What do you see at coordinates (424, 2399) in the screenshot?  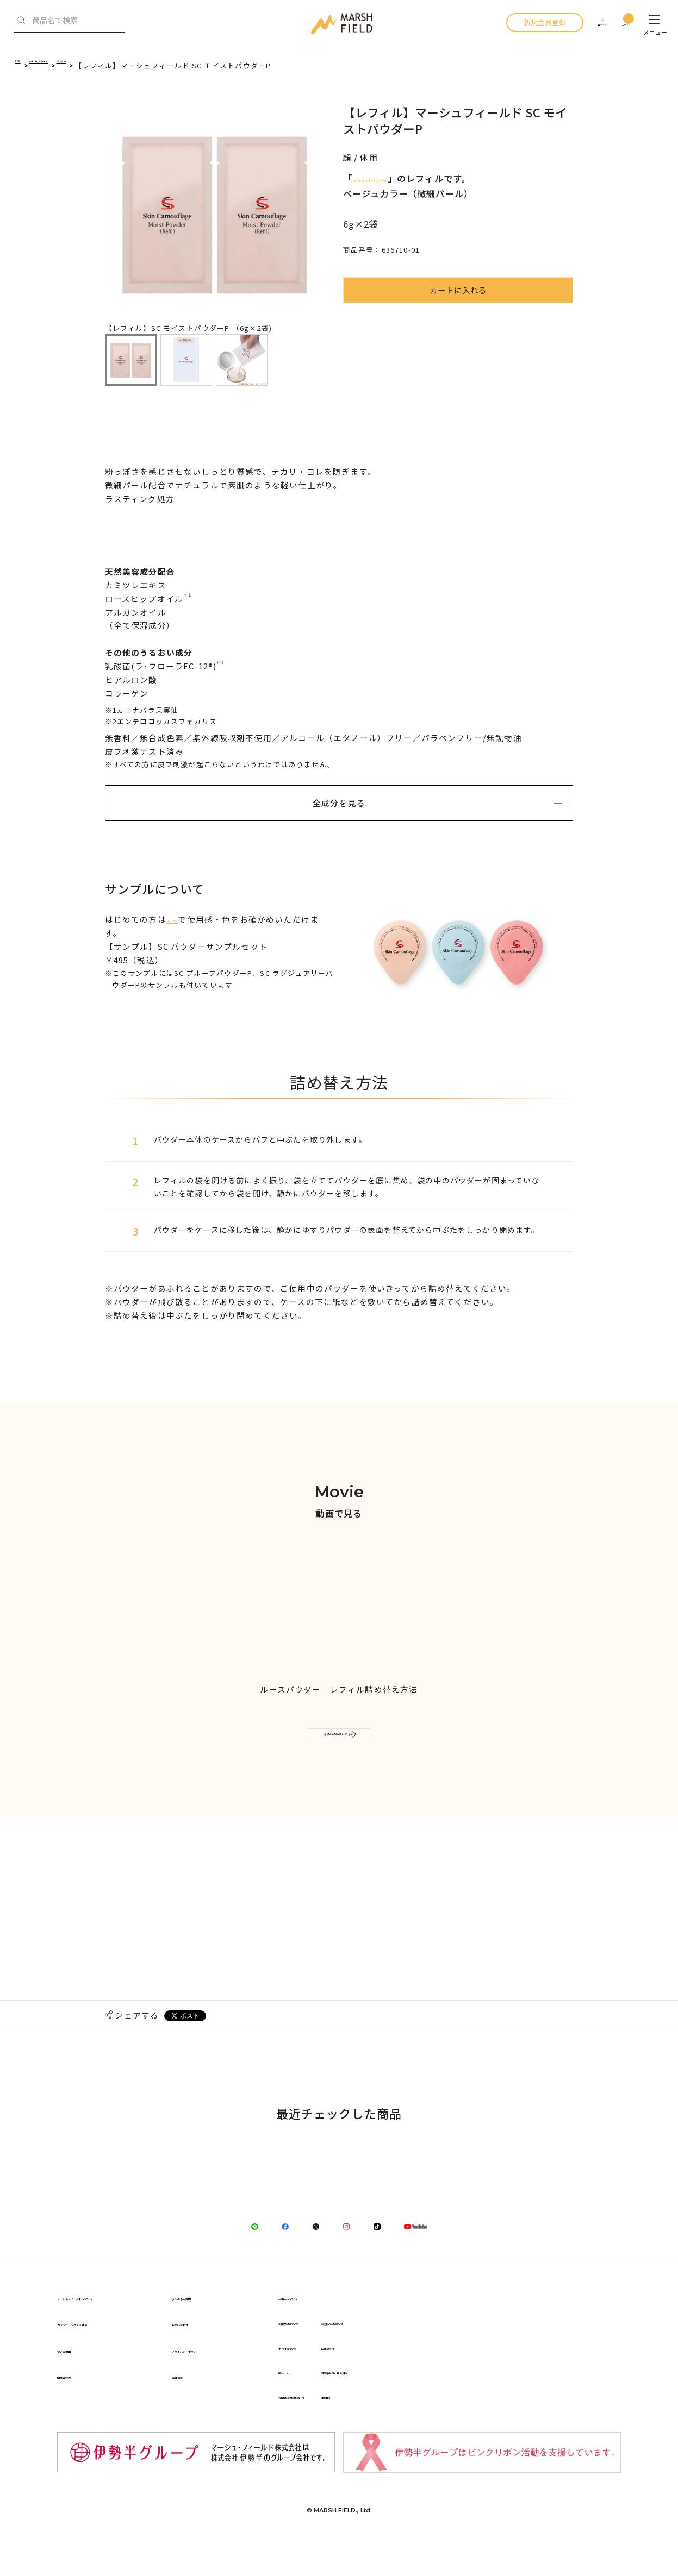 I see `返品について` at bounding box center [424, 2399].